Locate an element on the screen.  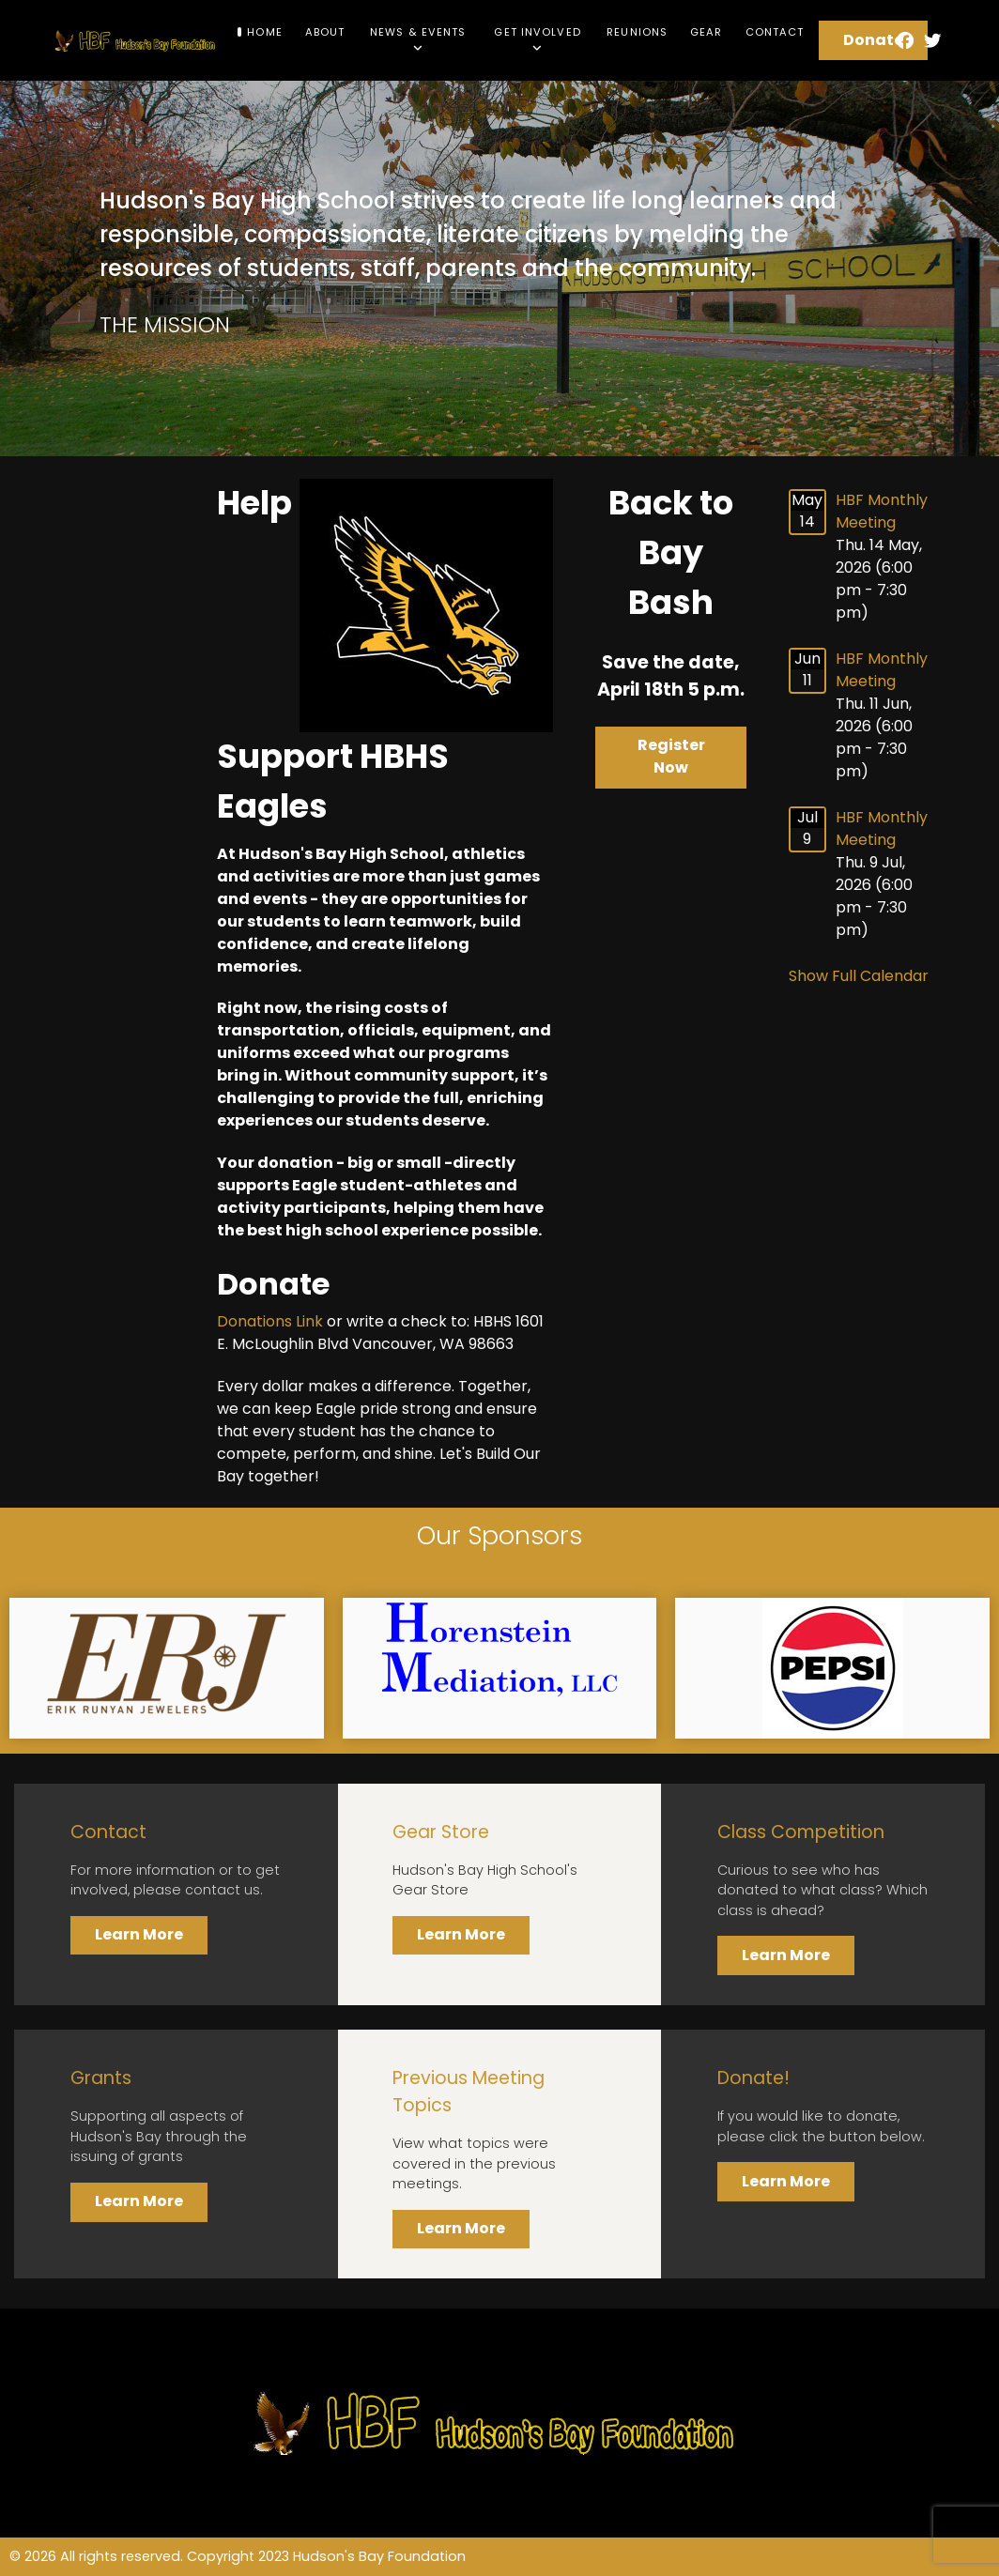
Learn More is located at coordinates (139, 1934).